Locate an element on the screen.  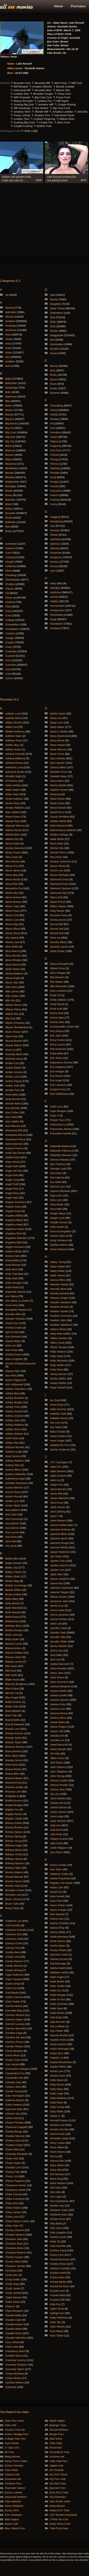
Gabriella Paltrova is located at coordinates (64, 1150).